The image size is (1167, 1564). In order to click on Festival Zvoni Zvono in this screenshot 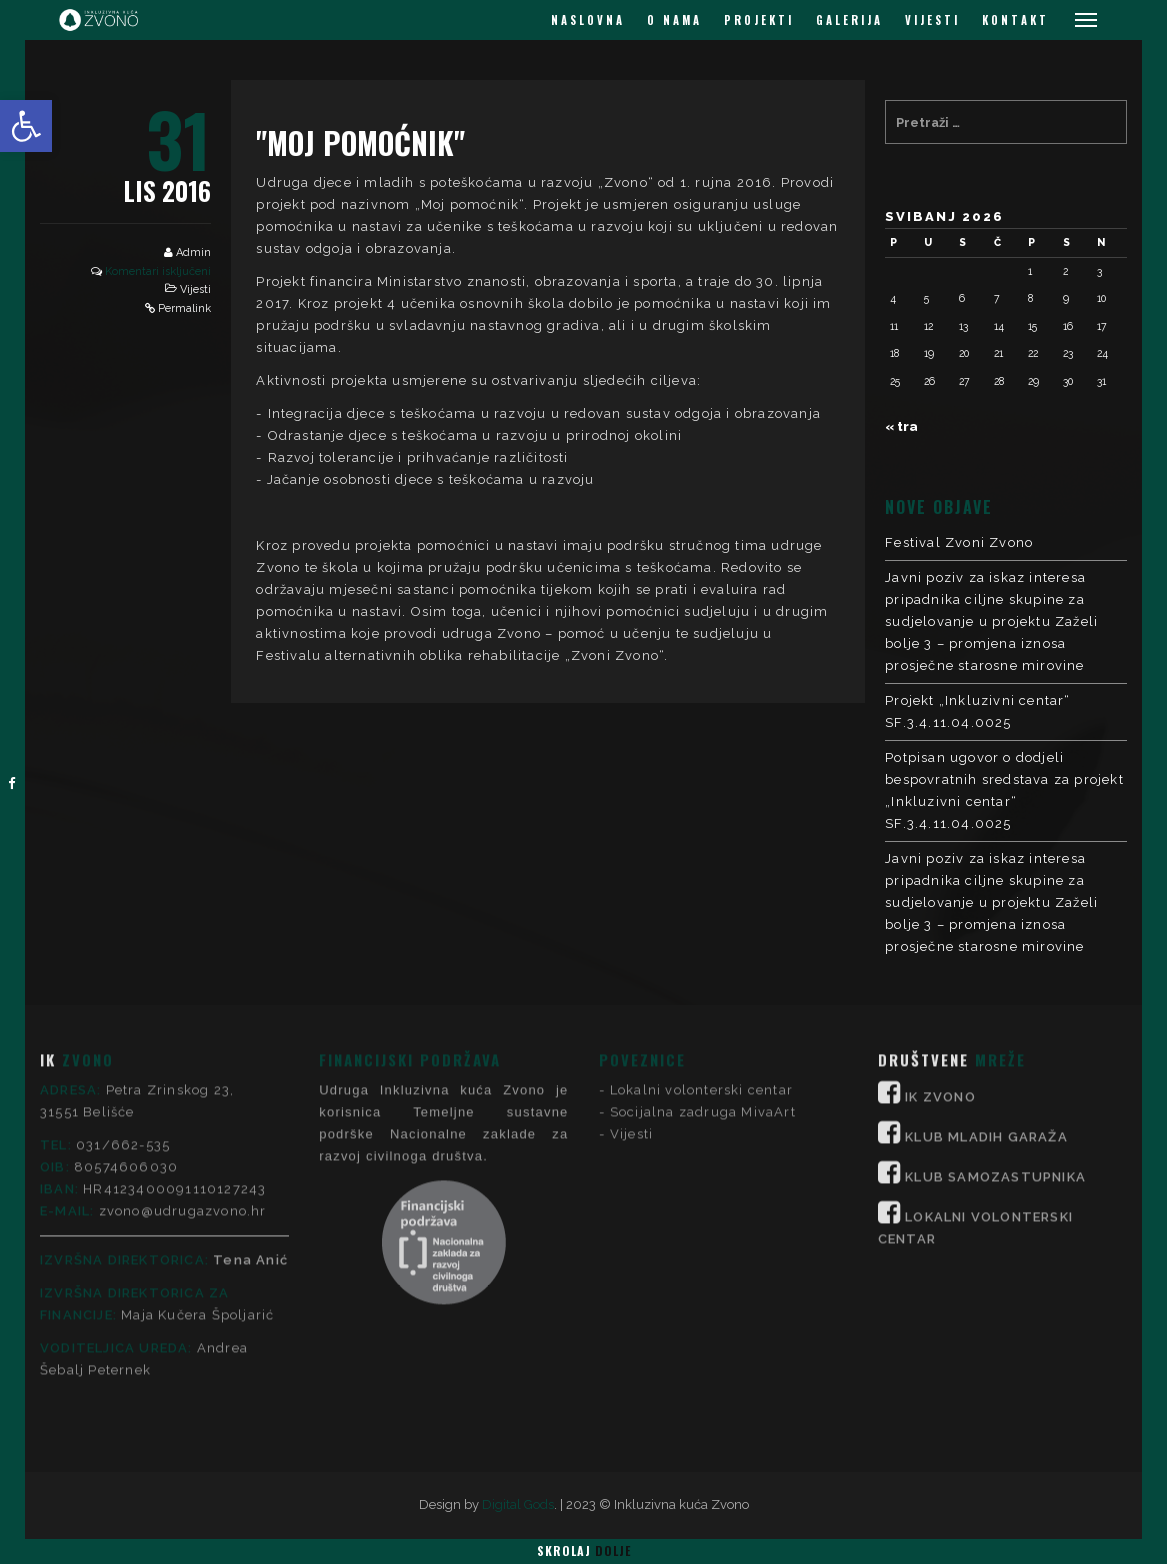, I will do `click(959, 542)`.